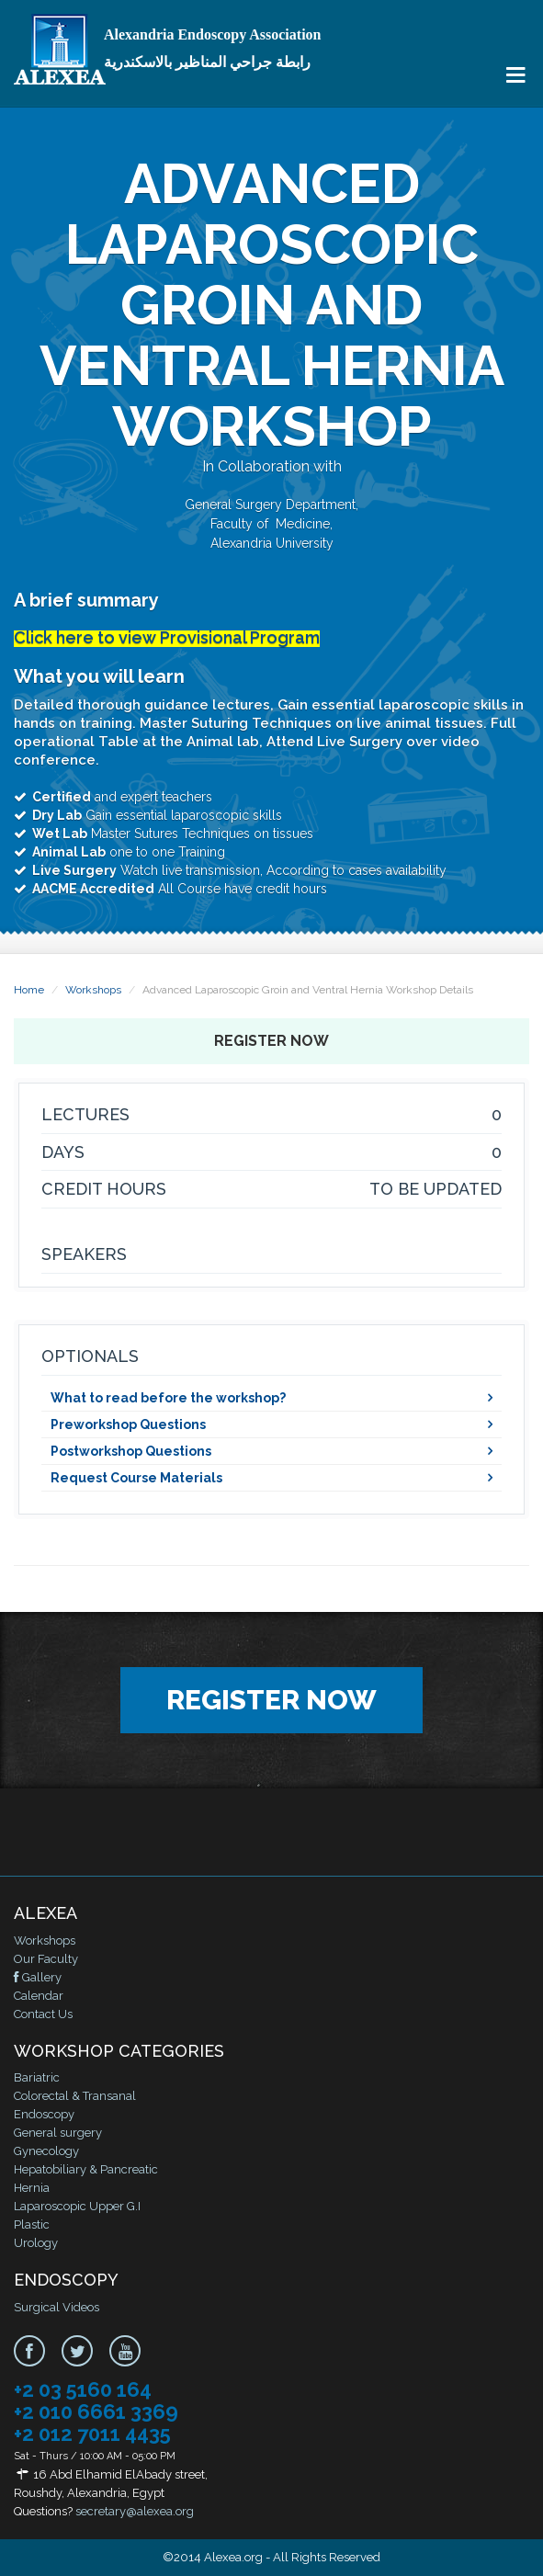 The image size is (543, 2576). What do you see at coordinates (77, 2206) in the screenshot?
I see `Laparoscopic Upper G.I` at bounding box center [77, 2206].